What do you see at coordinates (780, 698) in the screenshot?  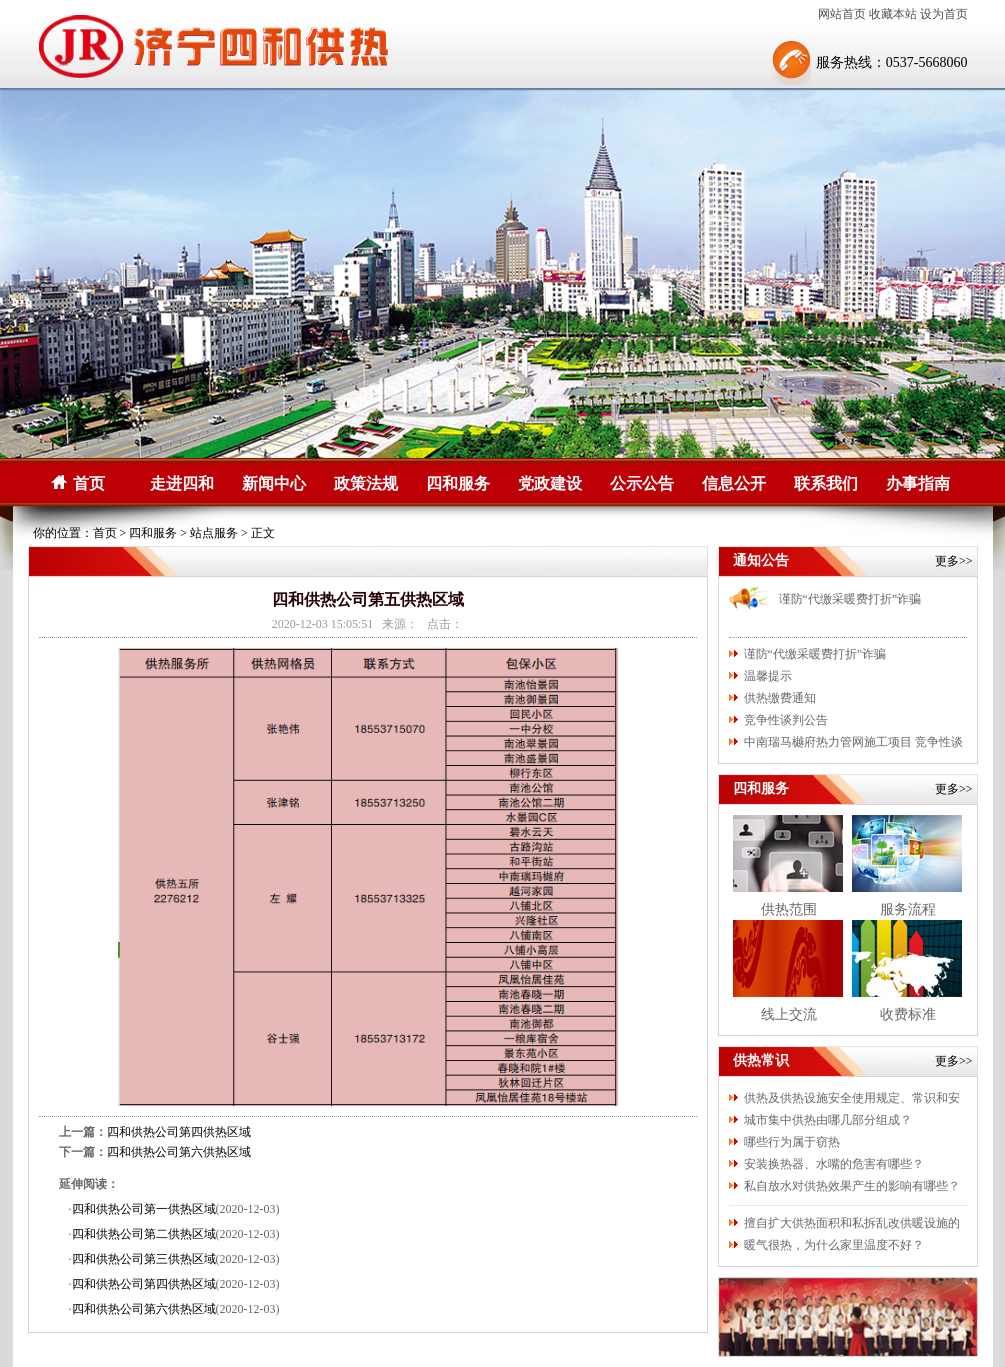 I see `供热缴费通知` at bounding box center [780, 698].